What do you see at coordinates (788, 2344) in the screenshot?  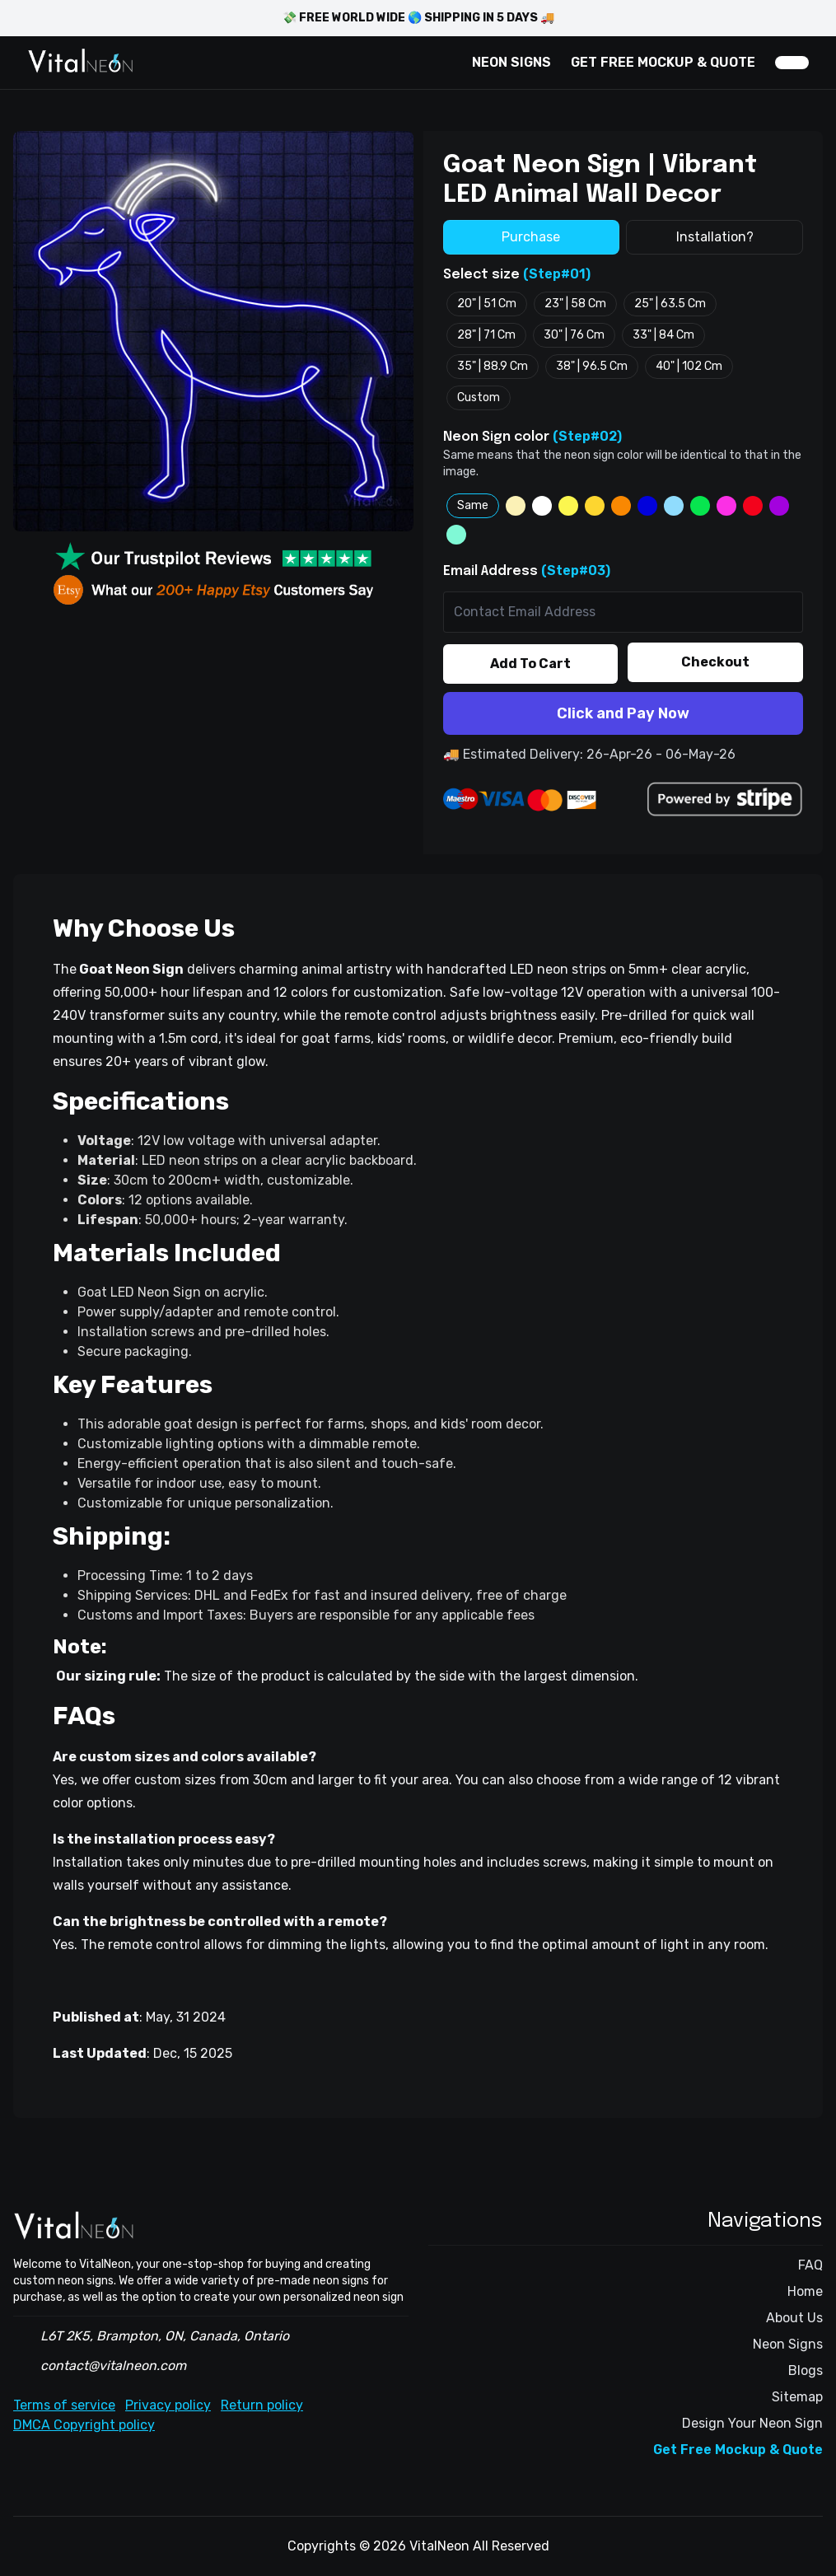 I see `Neon Signs` at bounding box center [788, 2344].